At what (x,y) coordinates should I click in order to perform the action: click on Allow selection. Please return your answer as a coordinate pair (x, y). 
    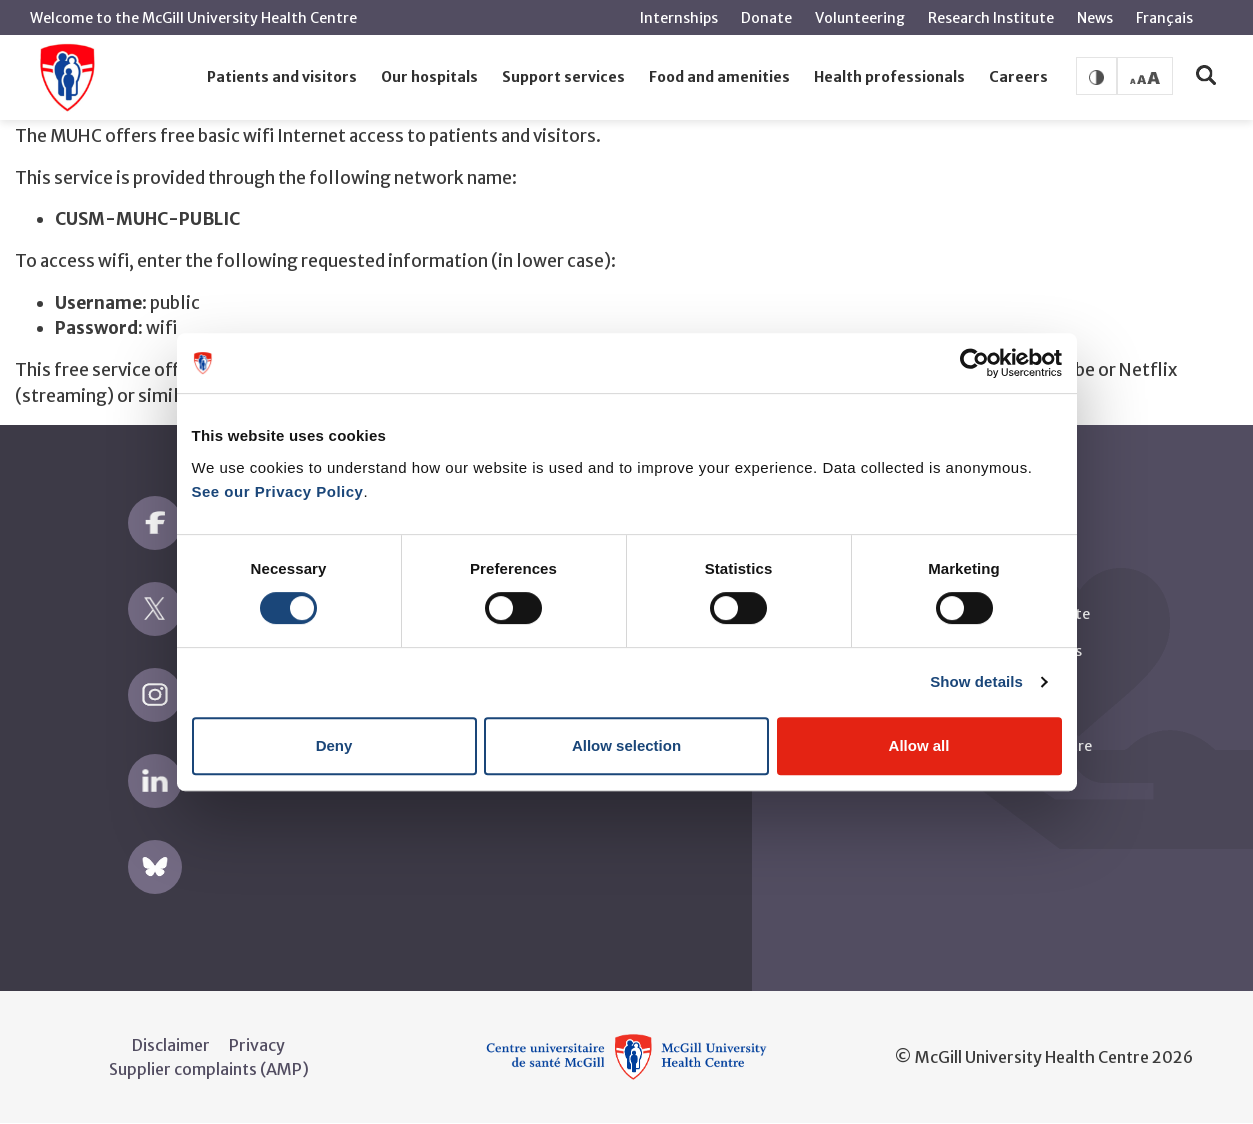
    Looking at the image, I should click on (626, 745).